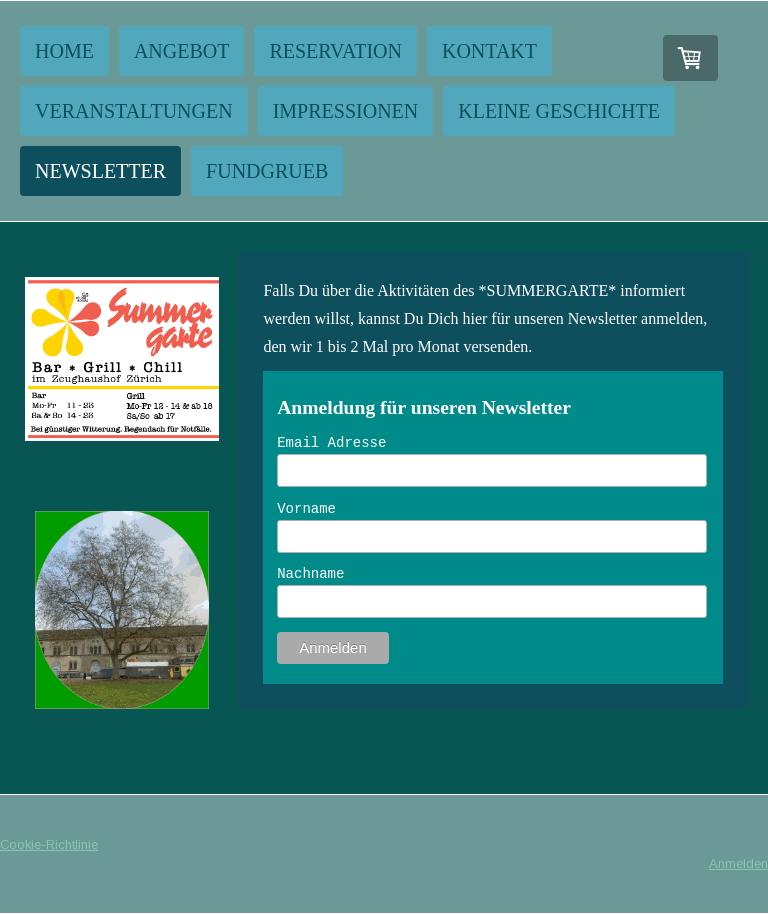  Describe the element at coordinates (306, 509) in the screenshot. I see `Vorname` at that location.